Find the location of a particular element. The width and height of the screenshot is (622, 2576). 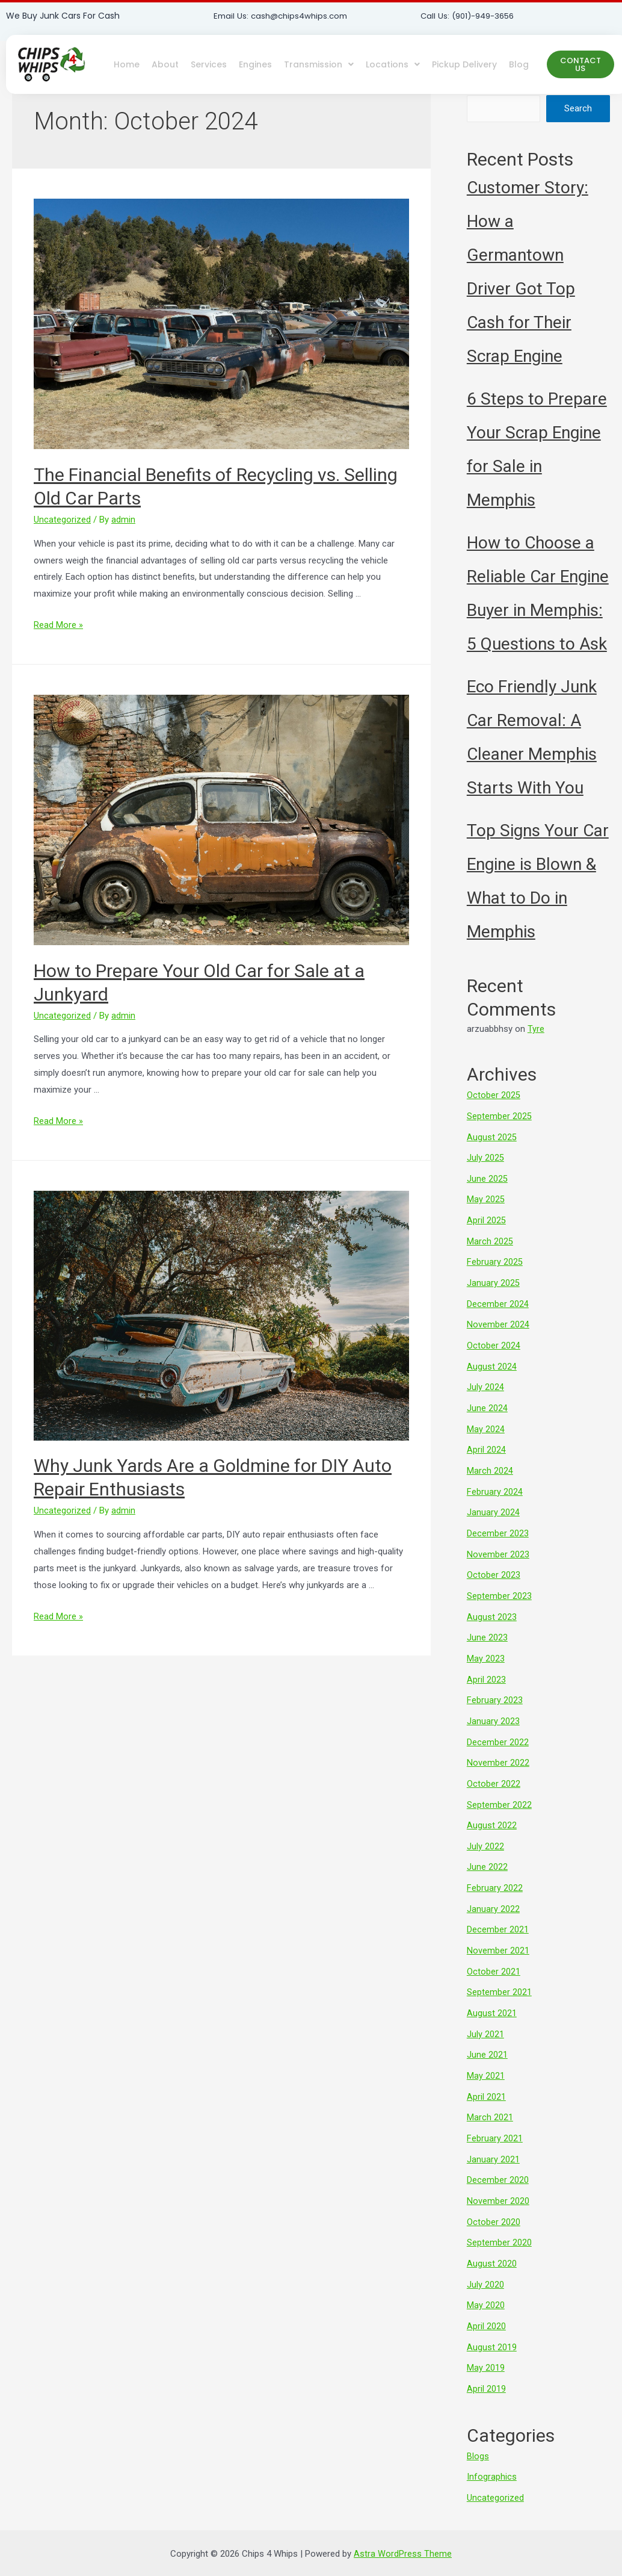

July 2025 is located at coordinates (485, 1155).